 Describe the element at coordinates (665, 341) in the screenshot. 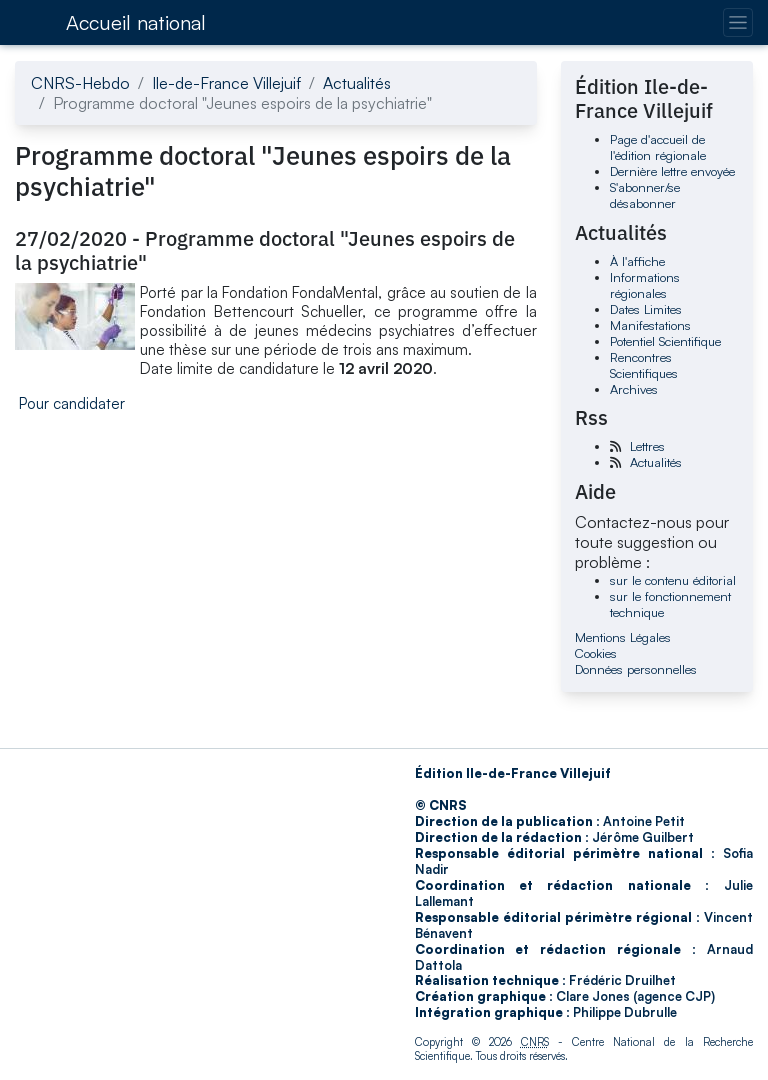

I see `Potentiel Scientifique` at that location.